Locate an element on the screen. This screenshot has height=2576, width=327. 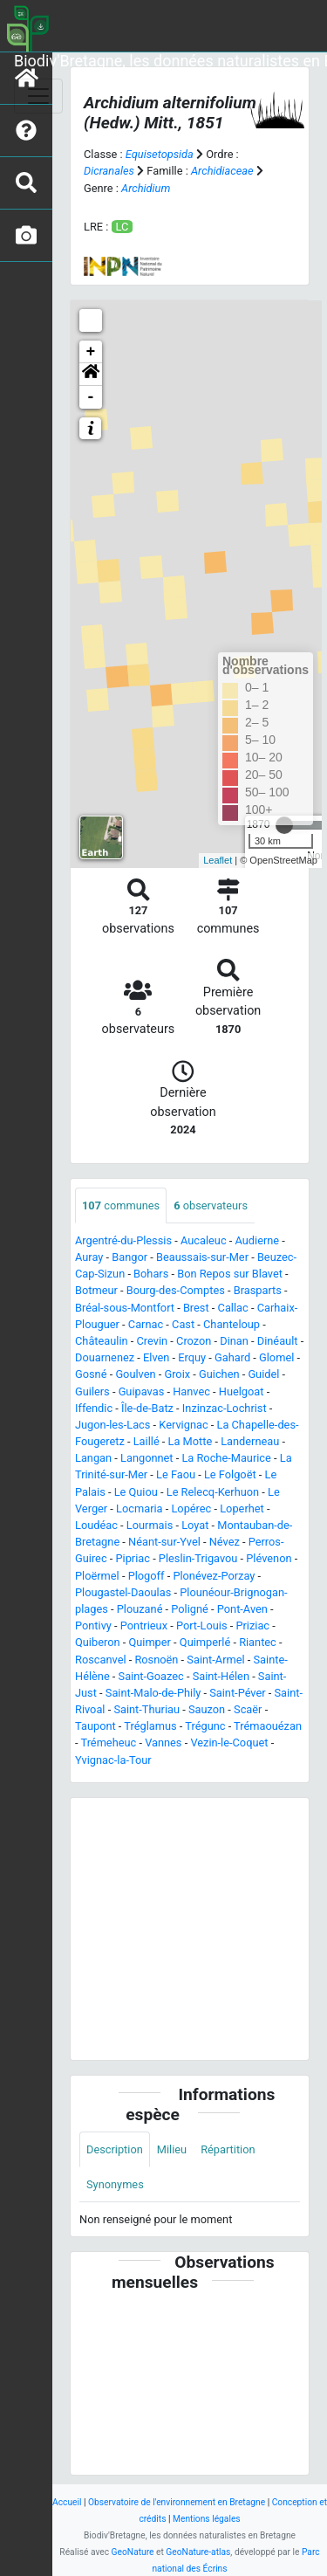
Trémaouézan is located at coordinates (268, 1725).